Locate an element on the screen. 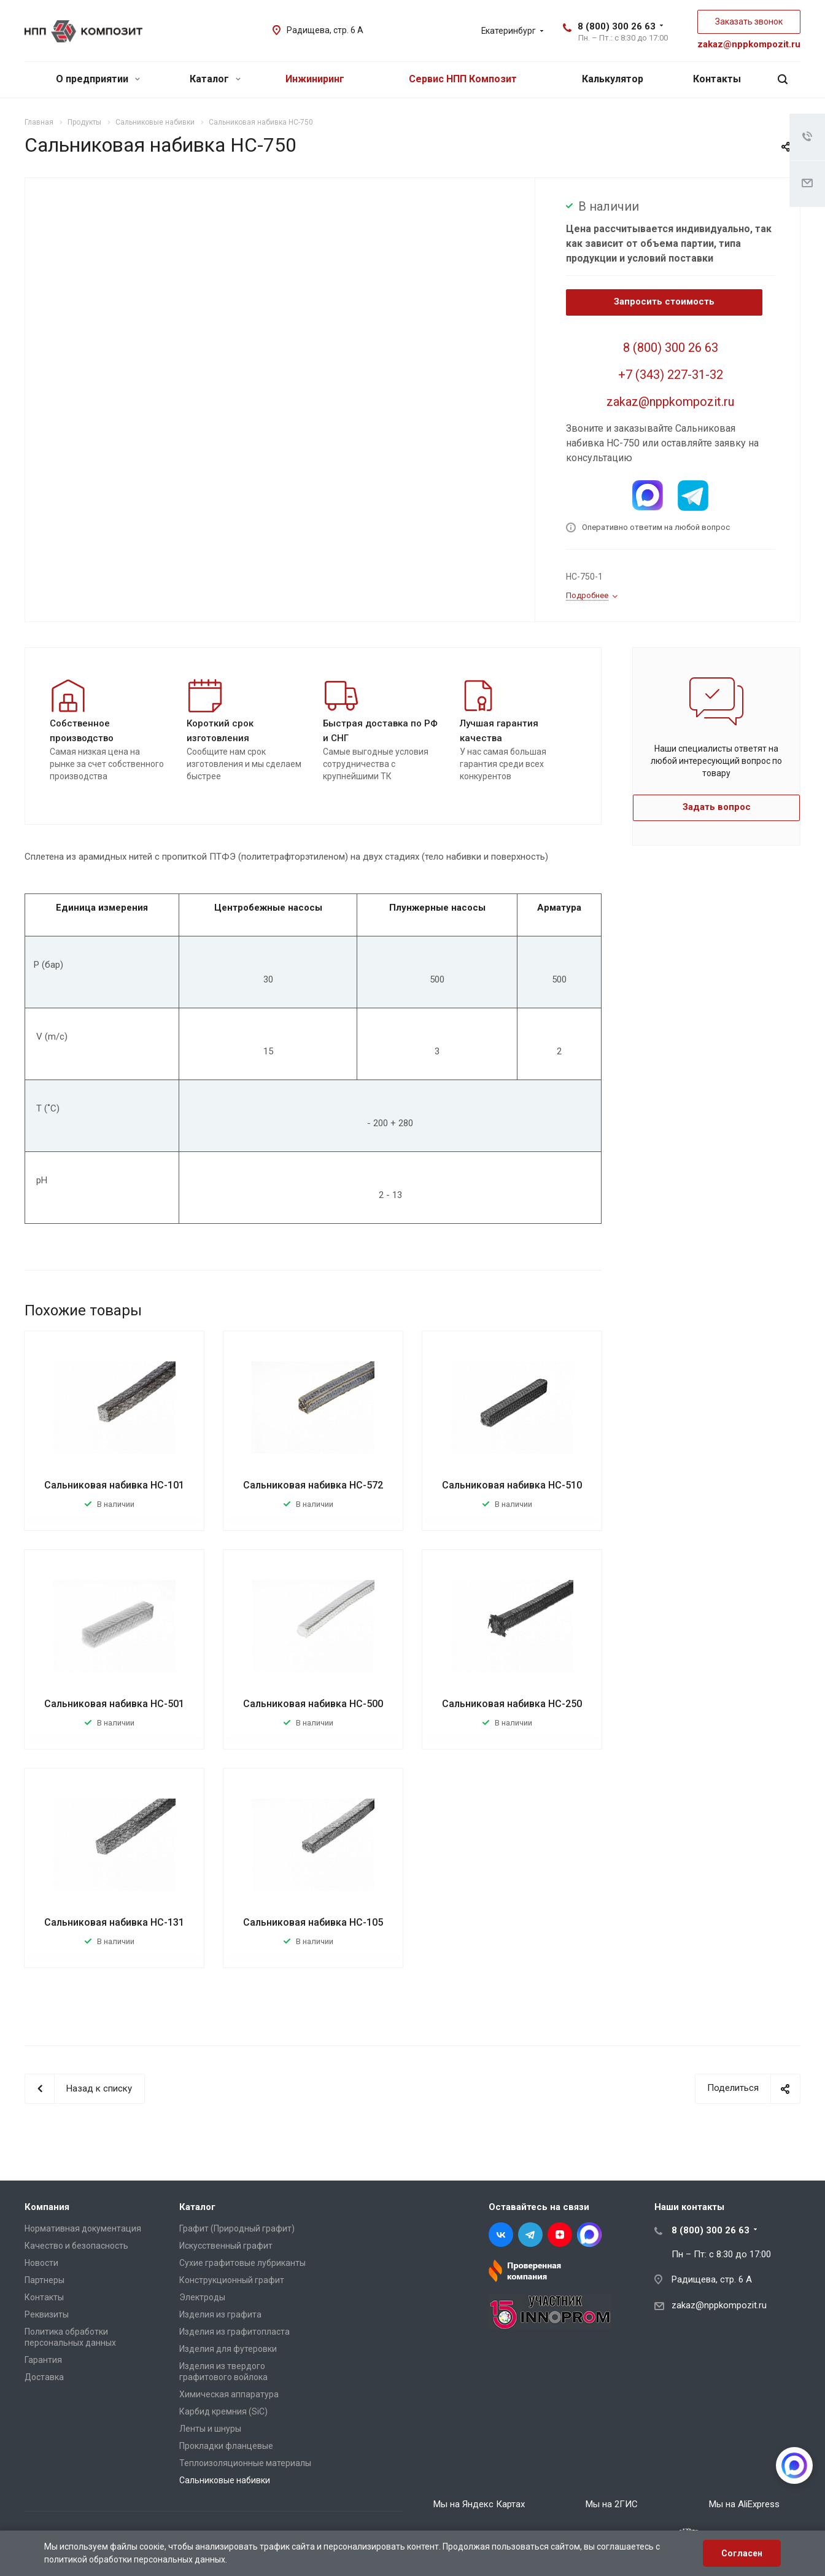 The image size is (825, 2576). Изделия из графита is located at coordinates (220, 2314).